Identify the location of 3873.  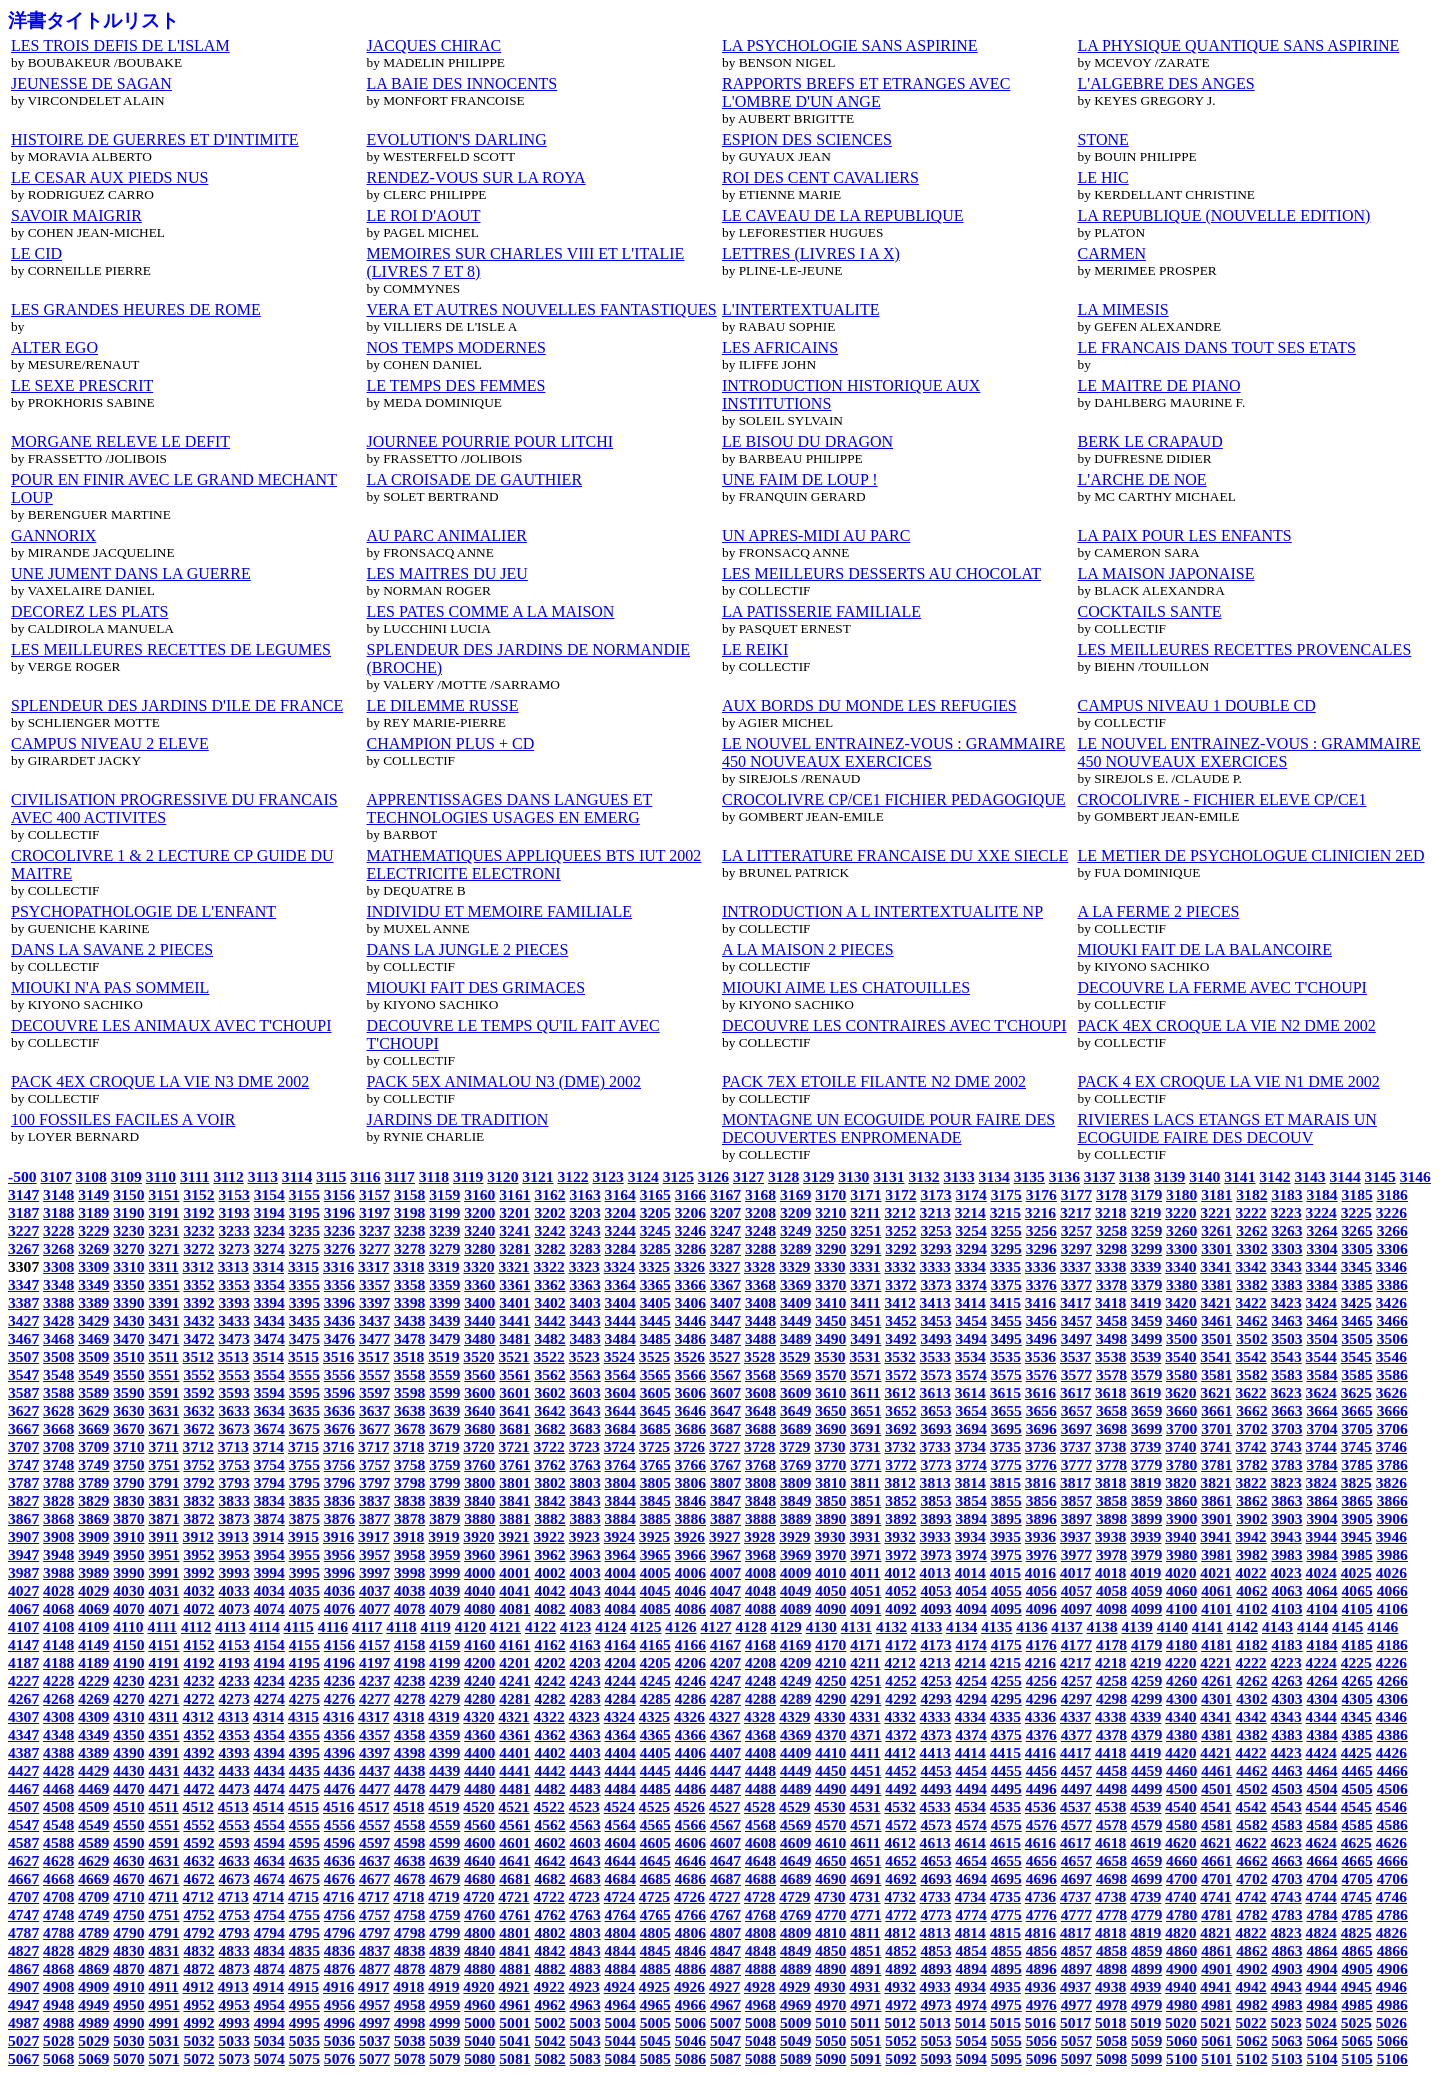
(234, 1518).